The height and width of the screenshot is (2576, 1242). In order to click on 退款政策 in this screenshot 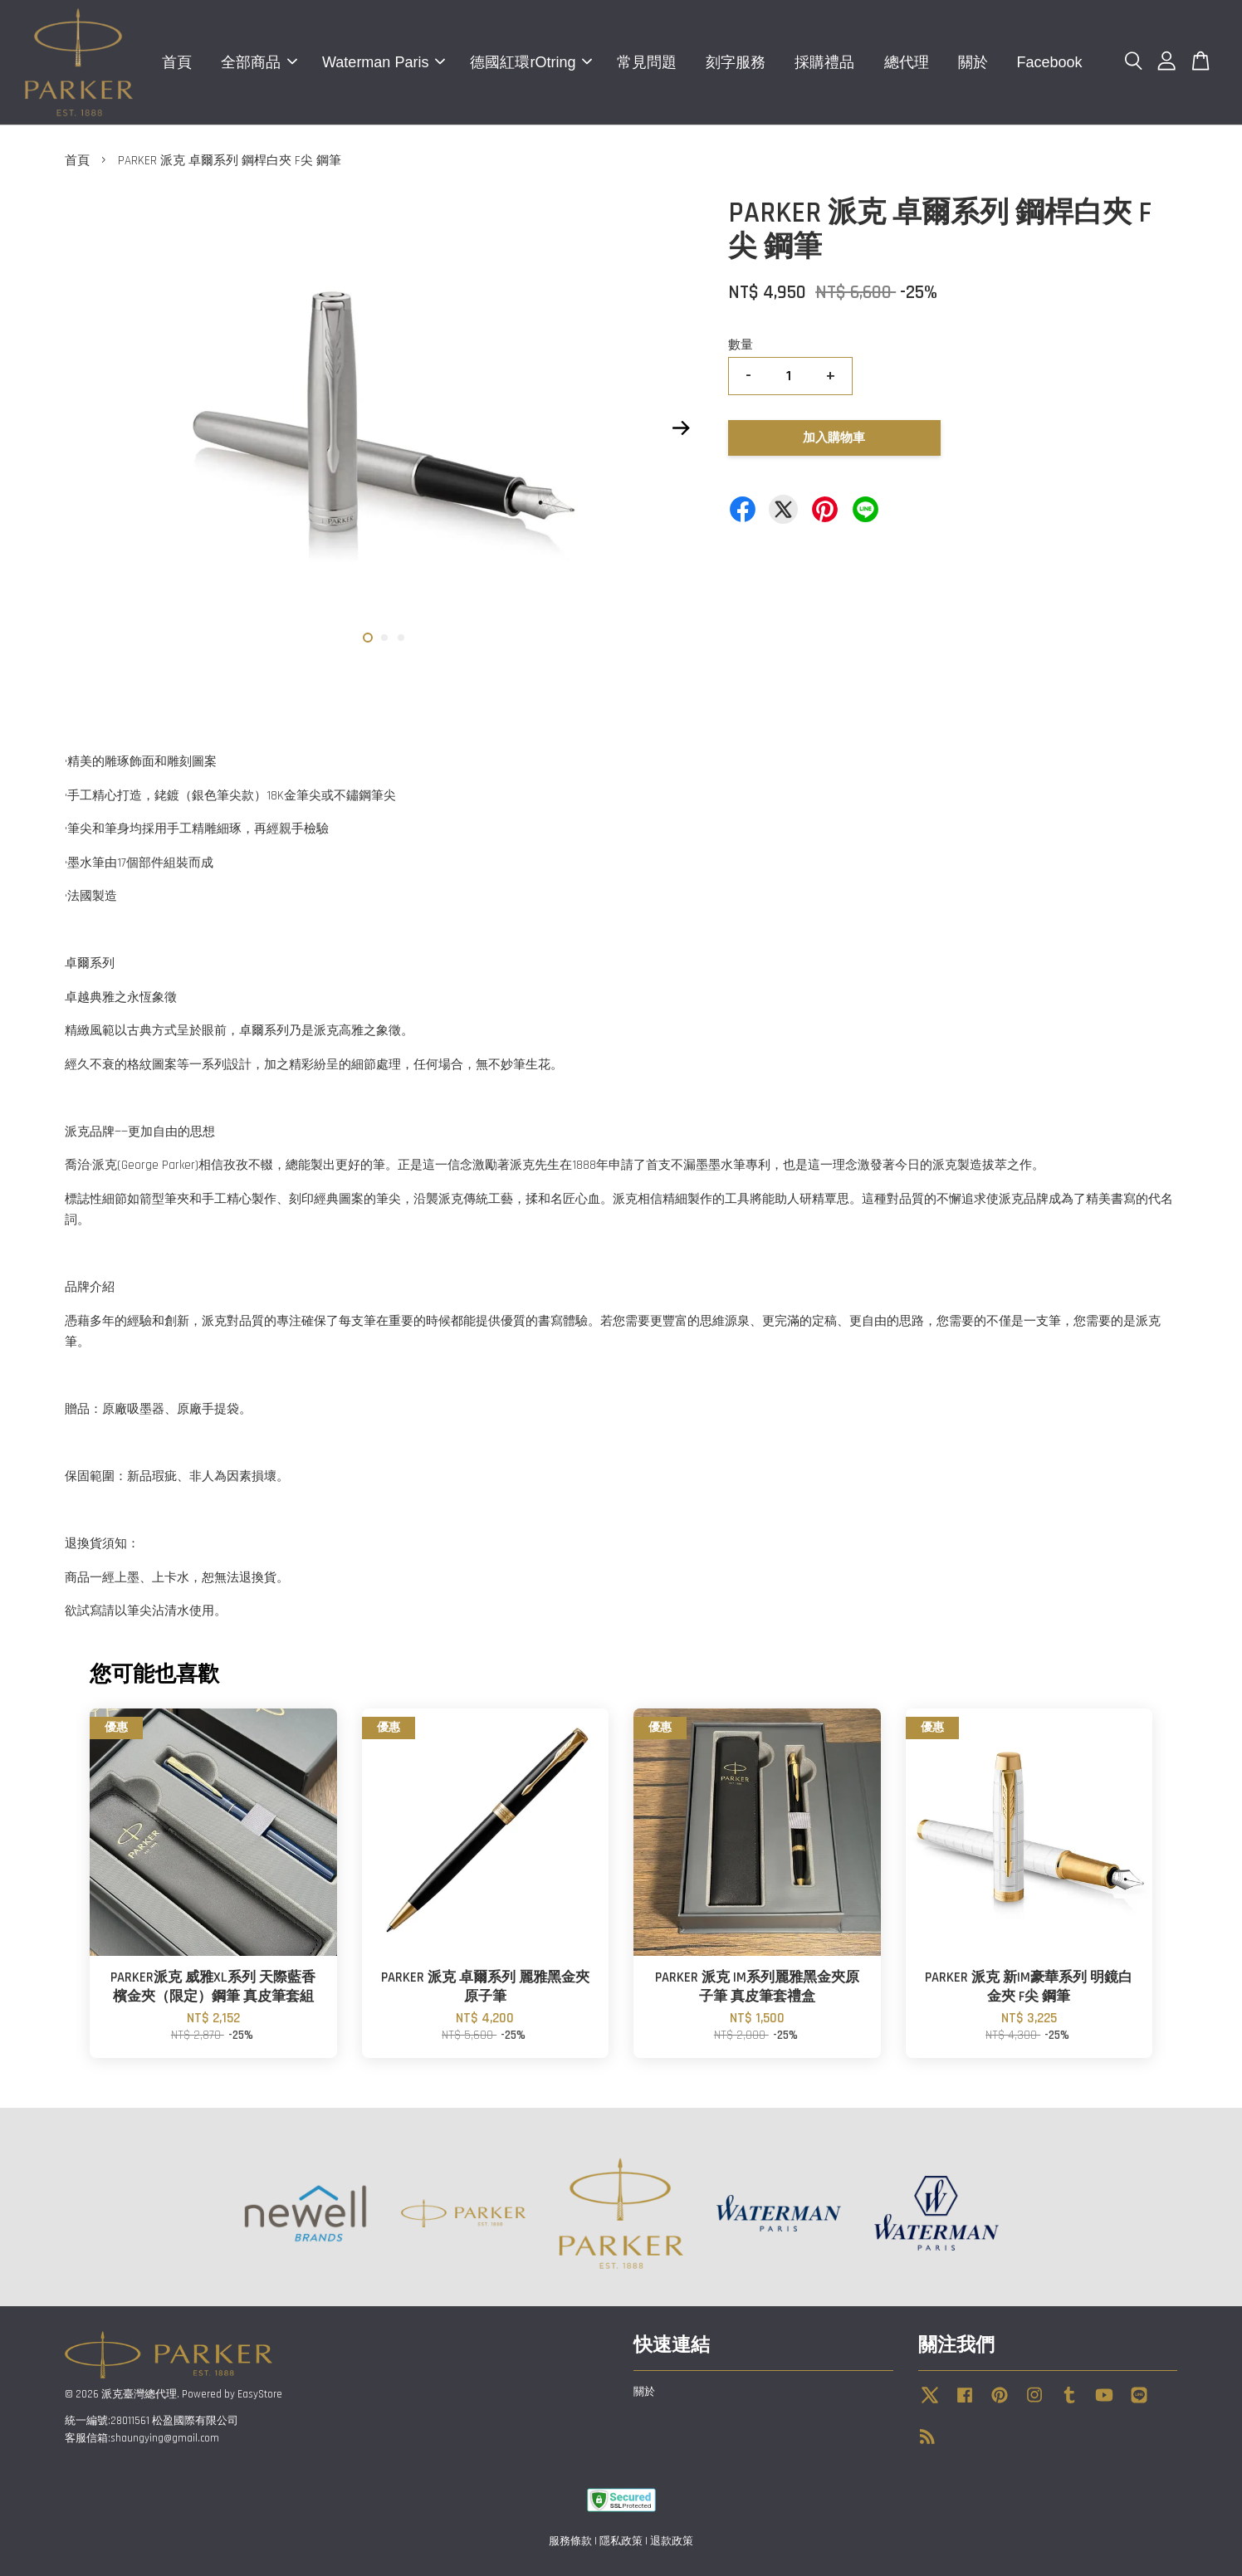, I will do `click(671, 2541)`.